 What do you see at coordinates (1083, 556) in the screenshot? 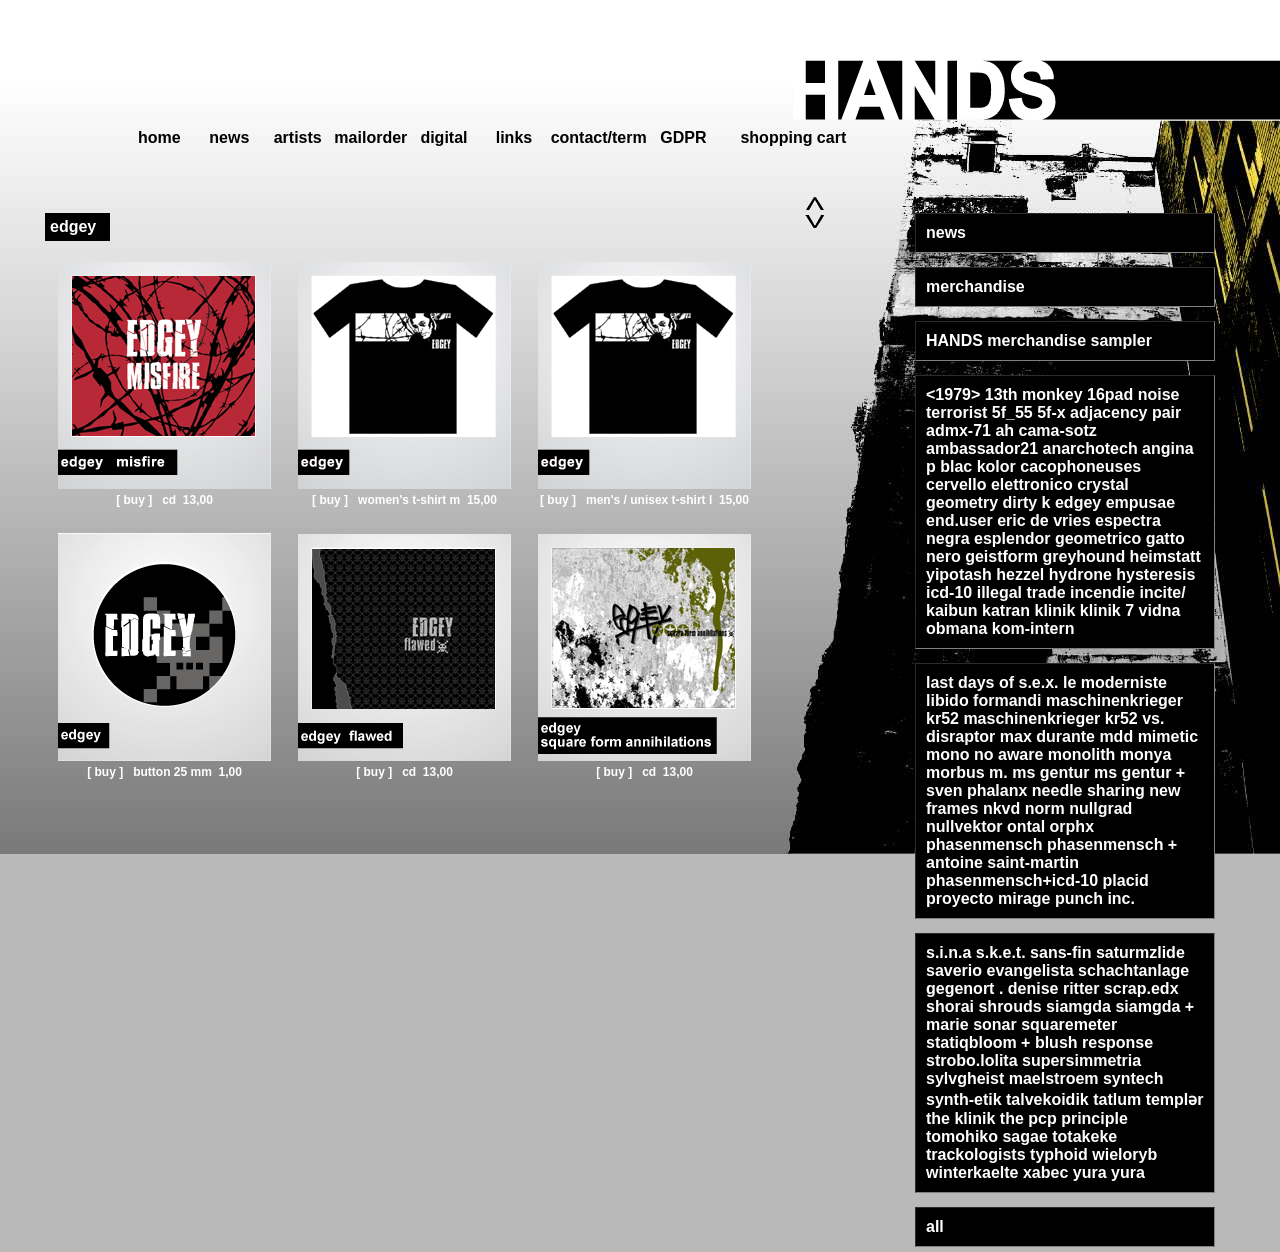
I see `greyhound` at bounding box center [1083, 556].